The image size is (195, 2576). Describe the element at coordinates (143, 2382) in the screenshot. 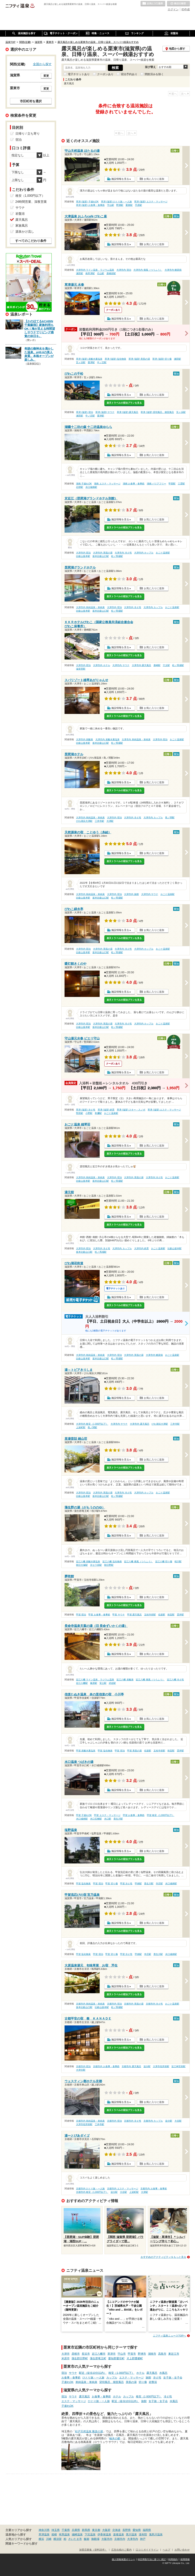

I see `切り傷` at that location.